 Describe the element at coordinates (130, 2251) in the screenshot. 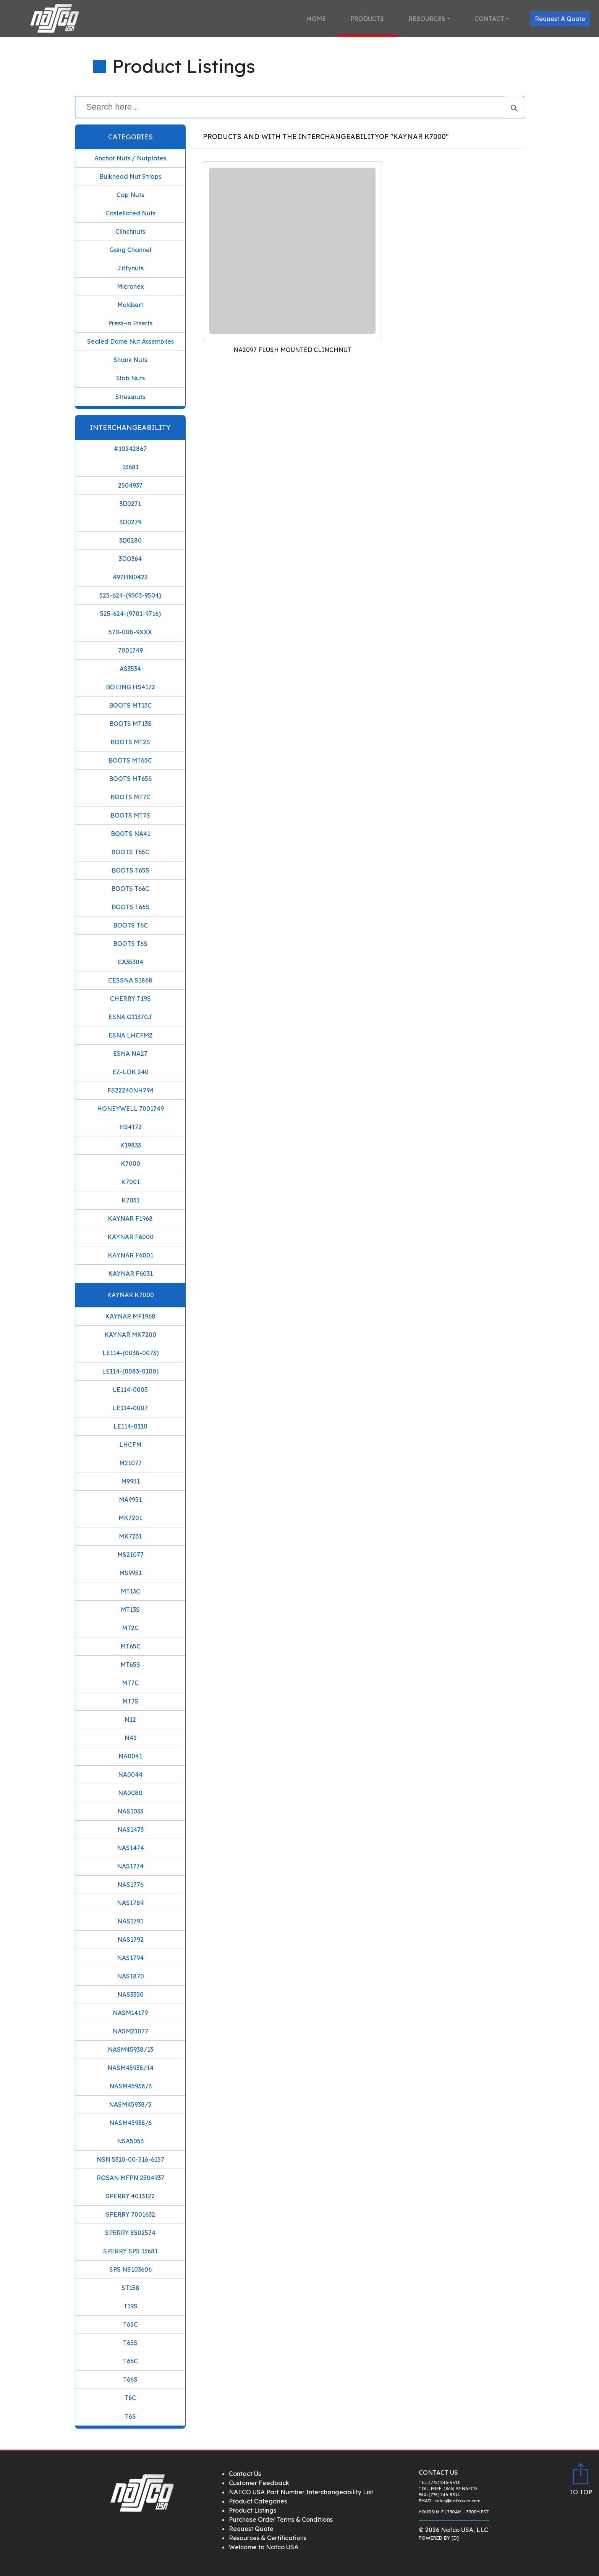

I see `SPERRY SPS 13681` at that location.